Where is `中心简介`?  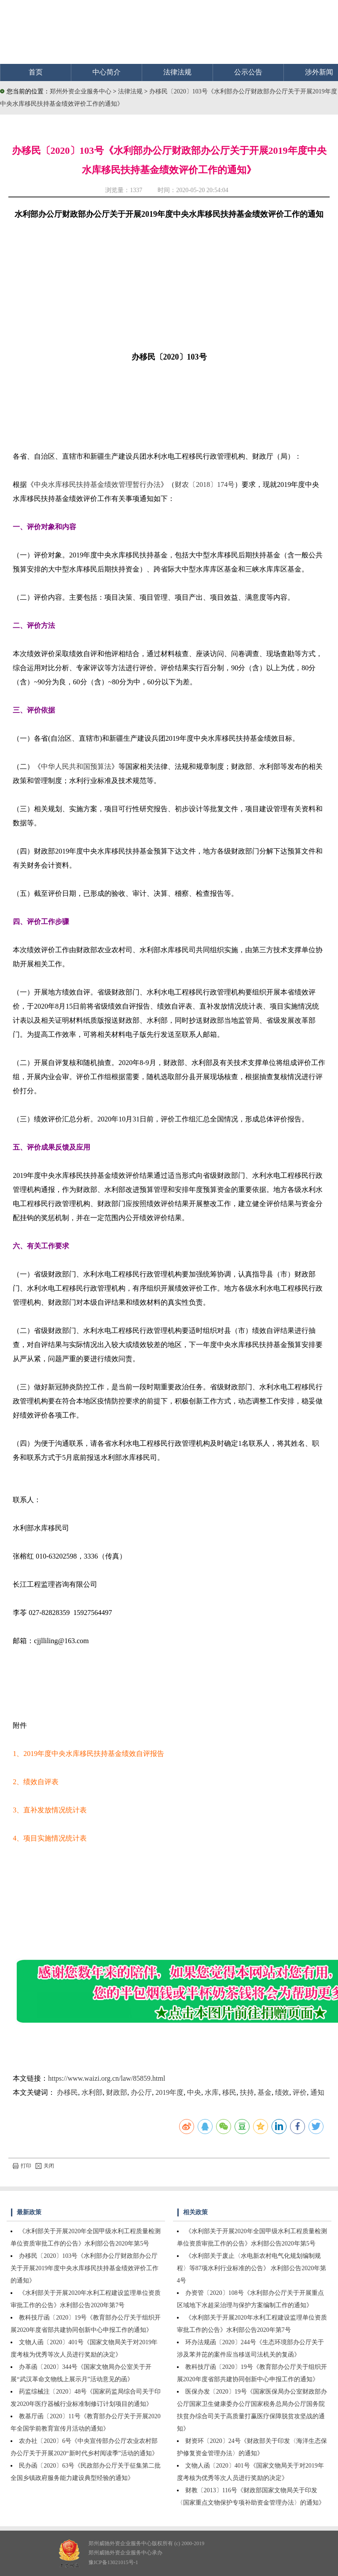 中心简介 is located at coordinates (106, 72).